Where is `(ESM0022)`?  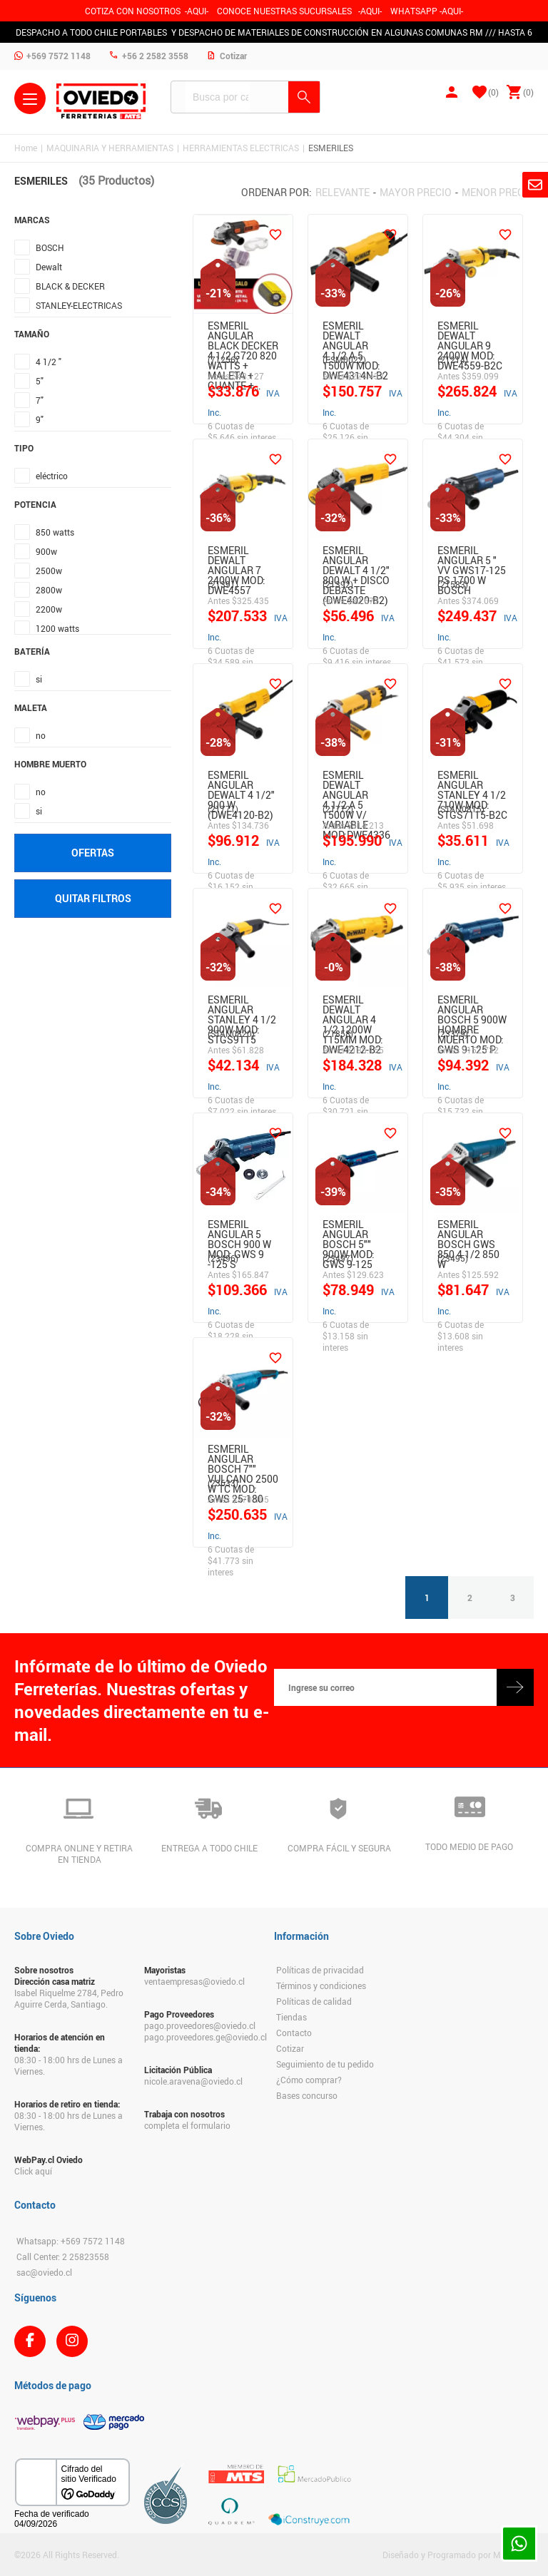
(ESM0022) is located at coordinates (344, 359).